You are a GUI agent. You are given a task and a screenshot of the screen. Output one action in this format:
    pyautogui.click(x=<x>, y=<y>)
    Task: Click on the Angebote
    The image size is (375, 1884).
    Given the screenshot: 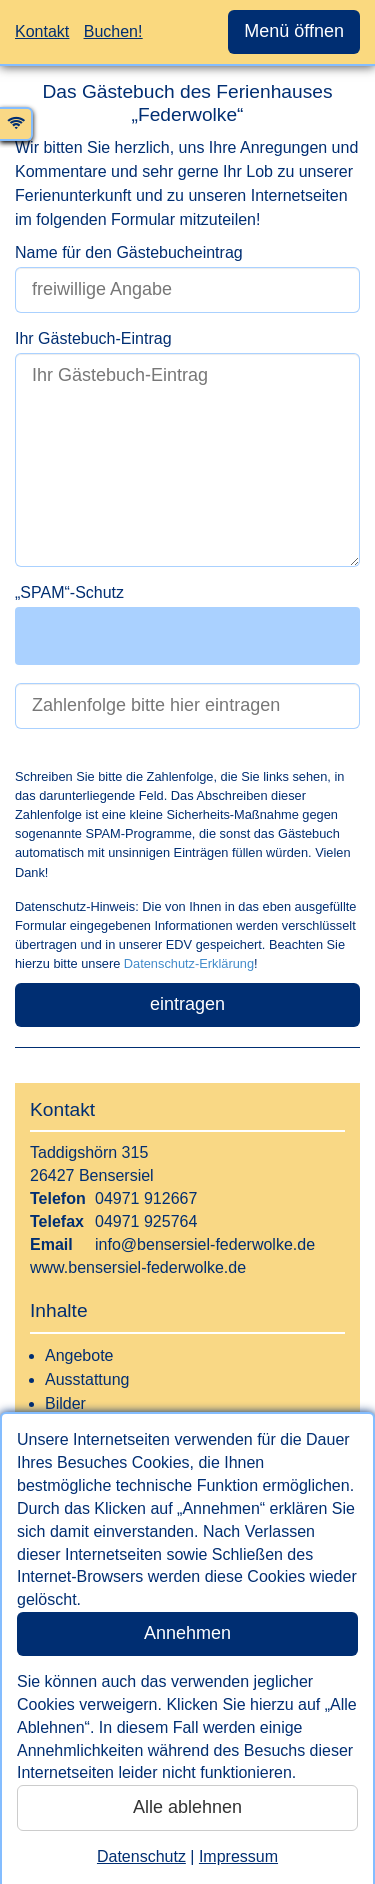 What is the action you would take?
    pyautogui.click(x=79, y=1355)
    